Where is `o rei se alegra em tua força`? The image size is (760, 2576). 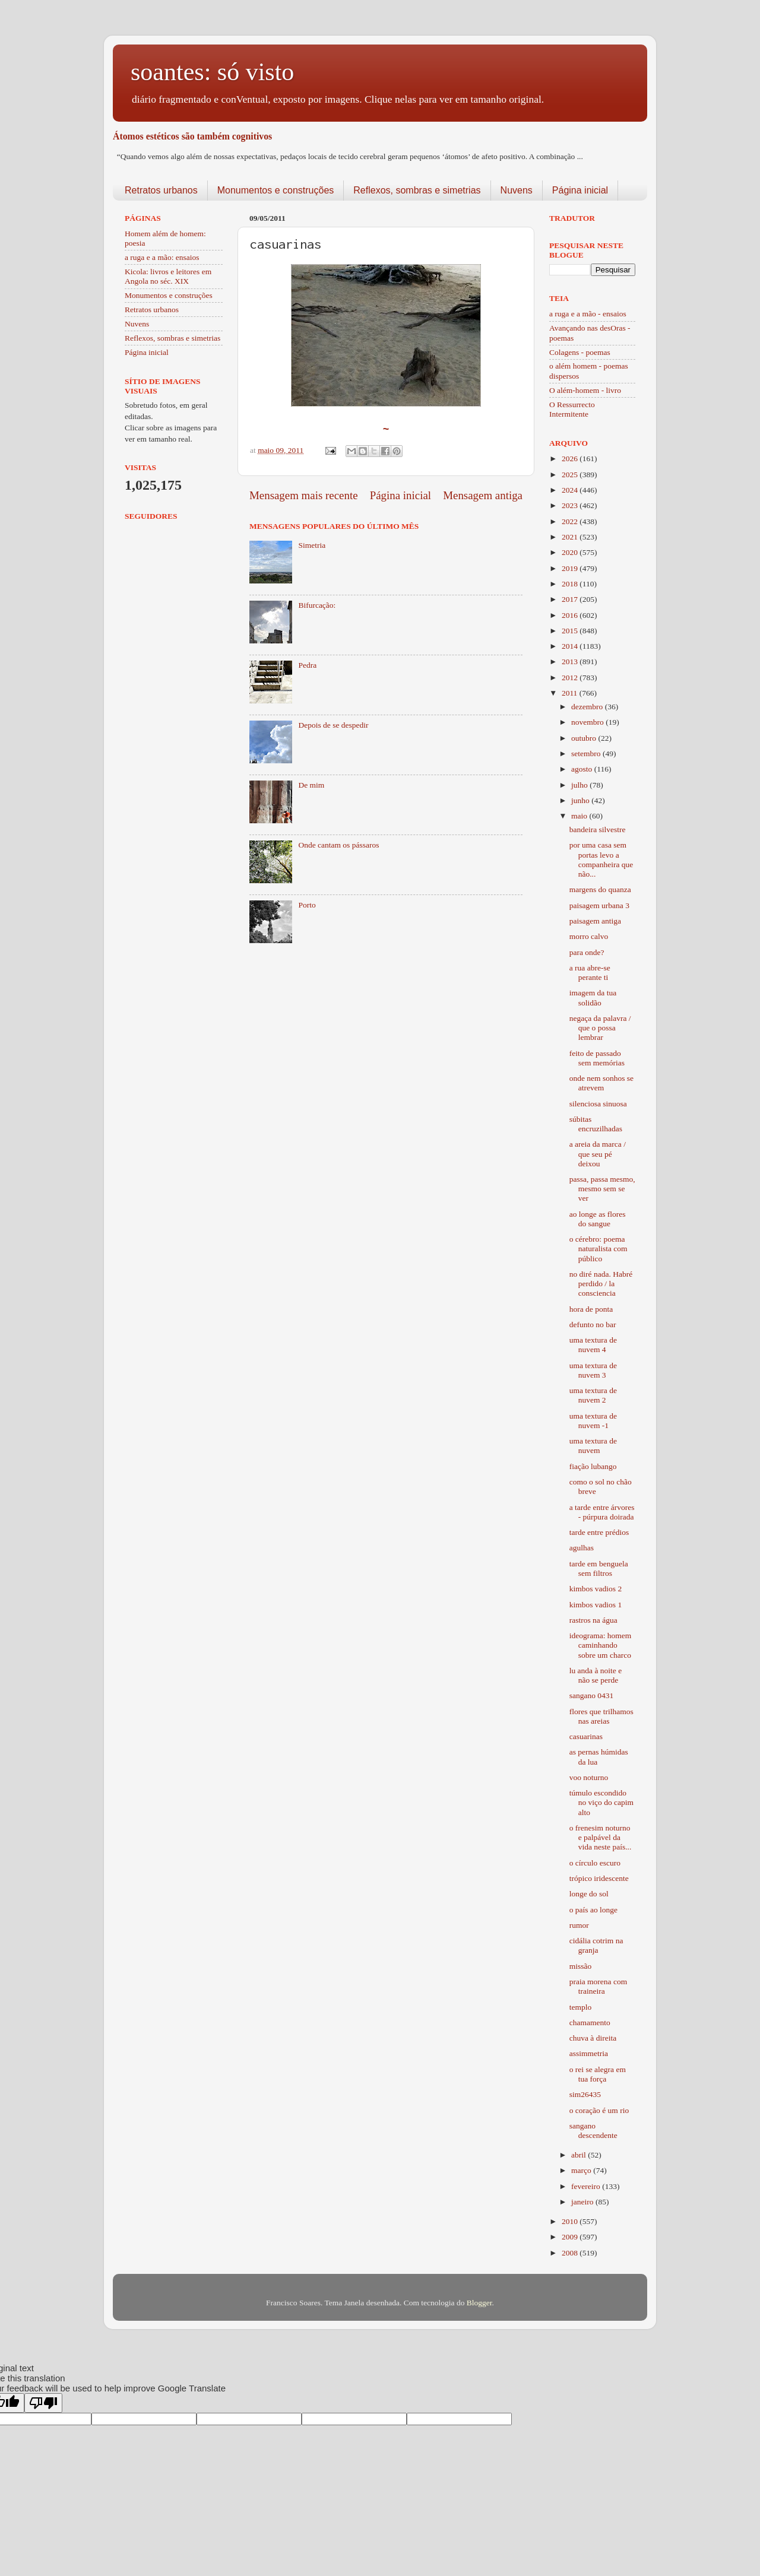 o rei se alegra em tua força is located at coordinates (597, 2074).